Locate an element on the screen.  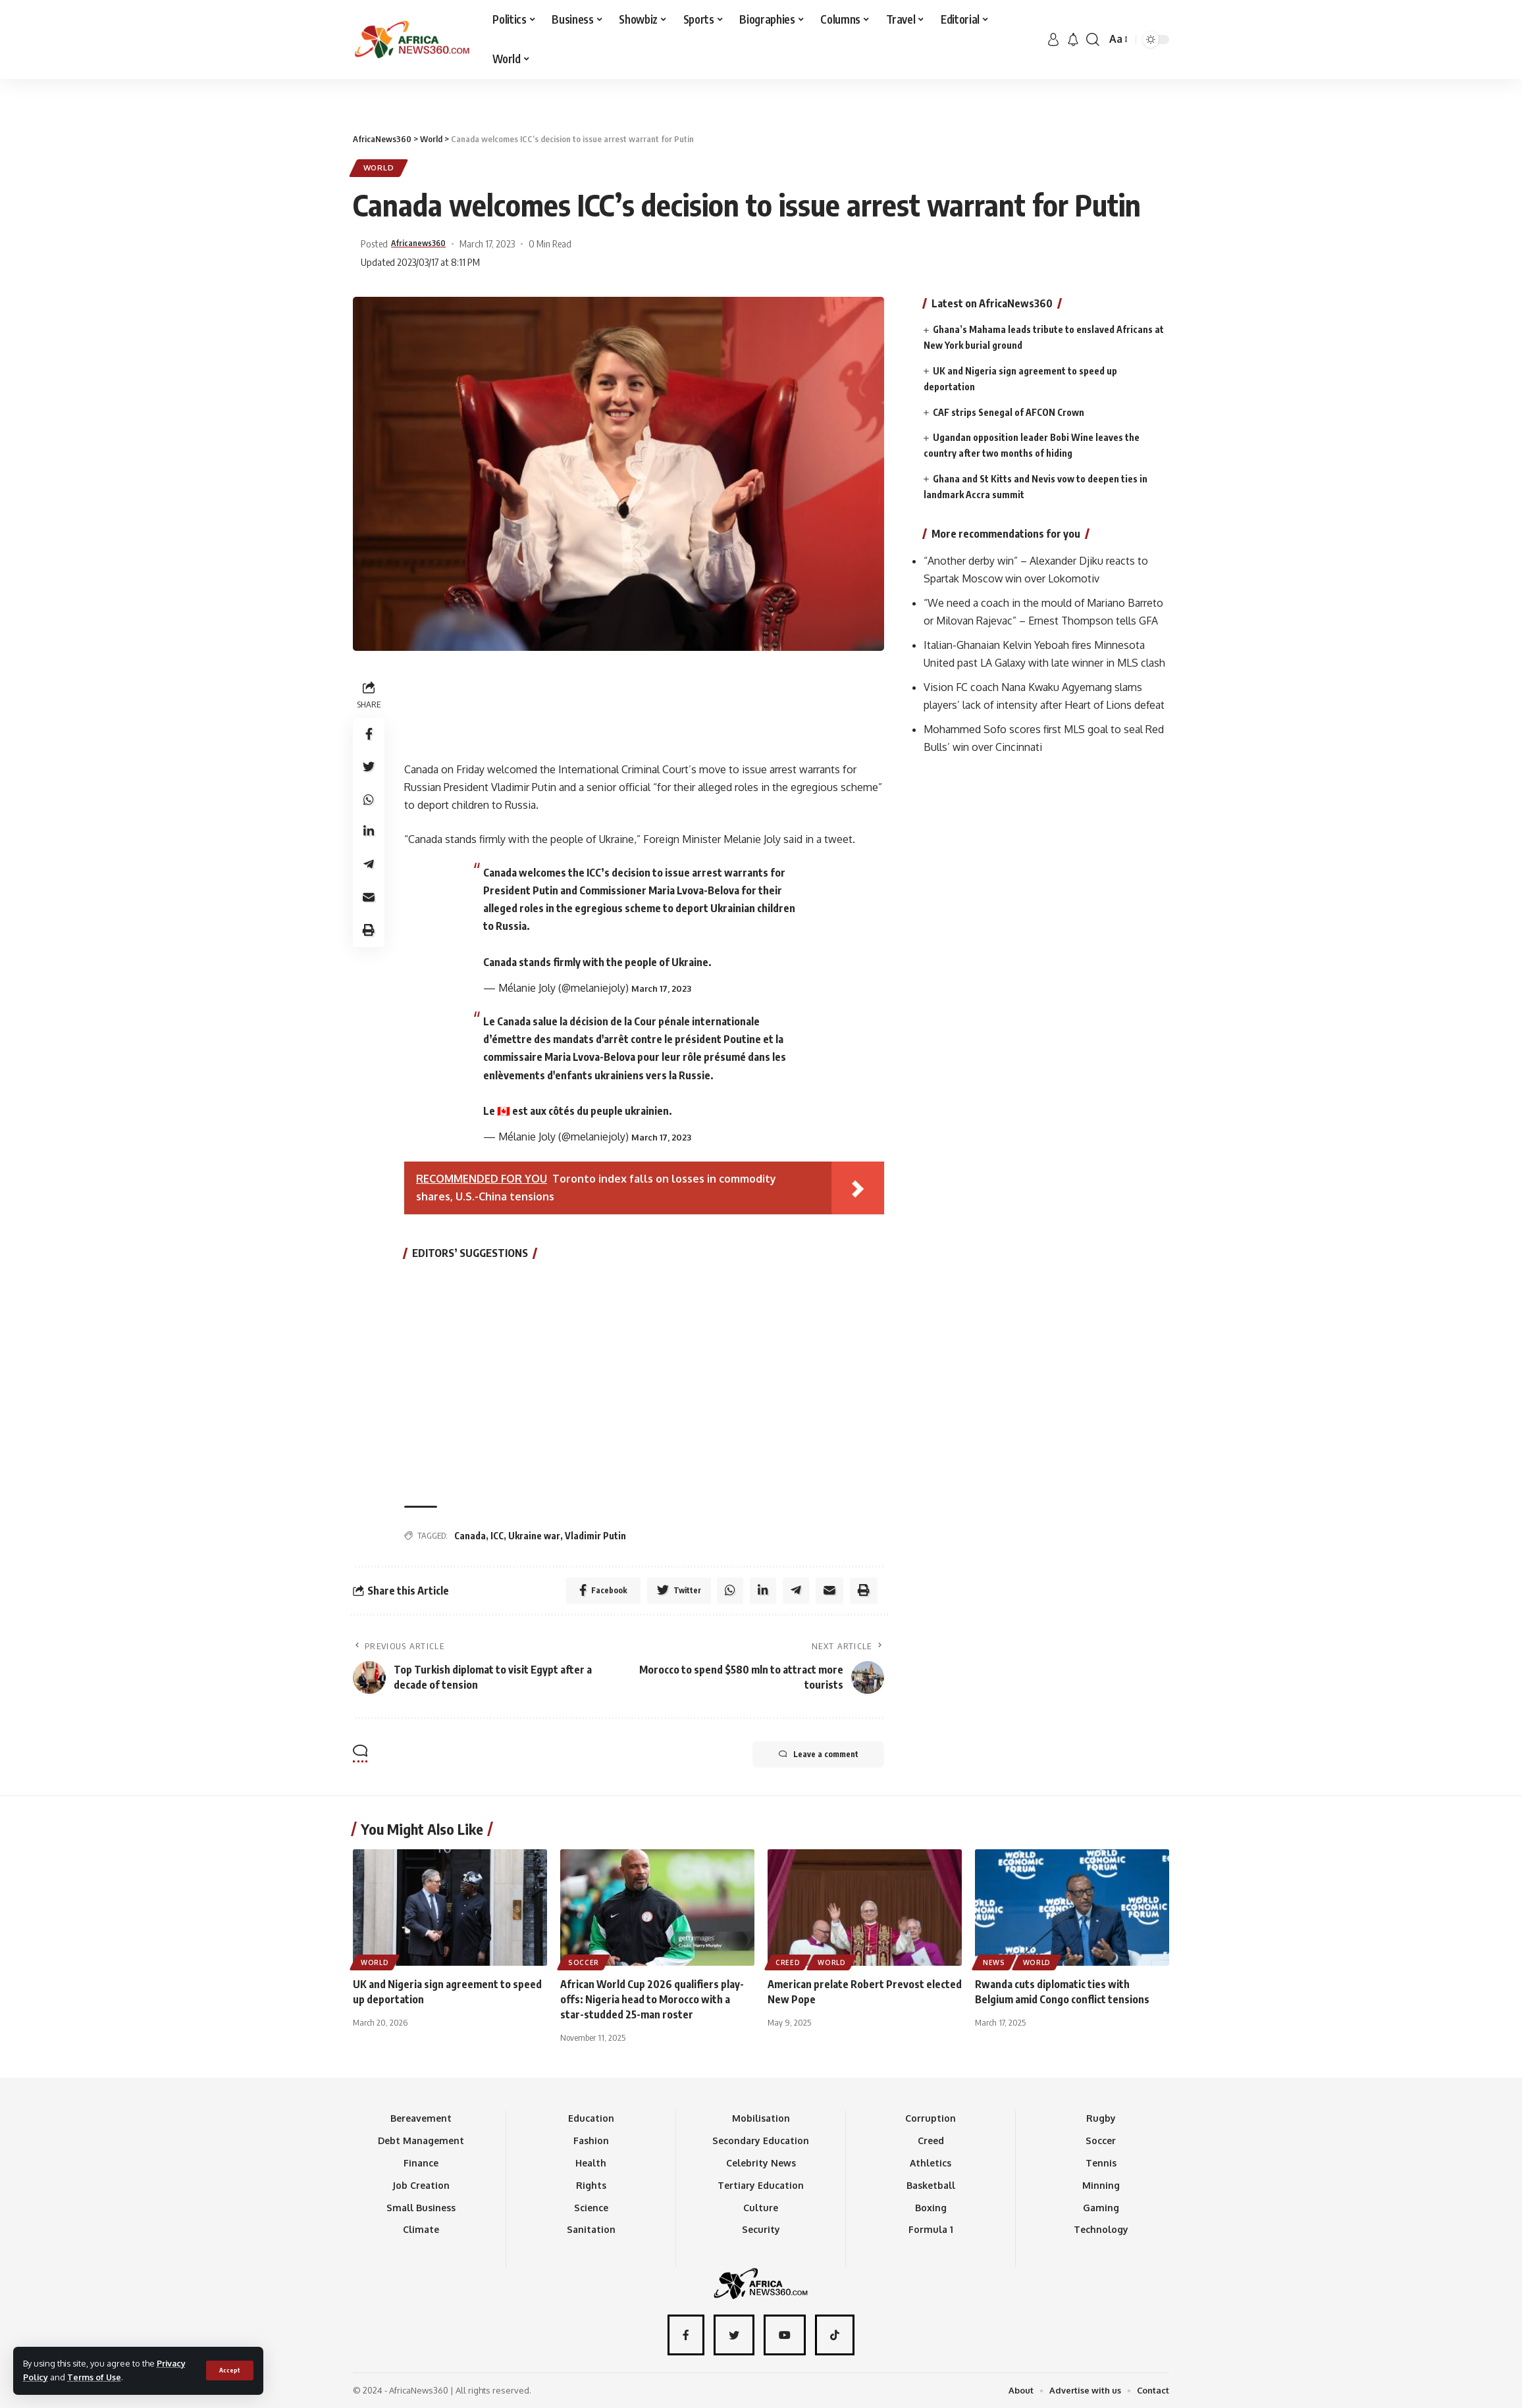
World is located at coordinates (379, 168).